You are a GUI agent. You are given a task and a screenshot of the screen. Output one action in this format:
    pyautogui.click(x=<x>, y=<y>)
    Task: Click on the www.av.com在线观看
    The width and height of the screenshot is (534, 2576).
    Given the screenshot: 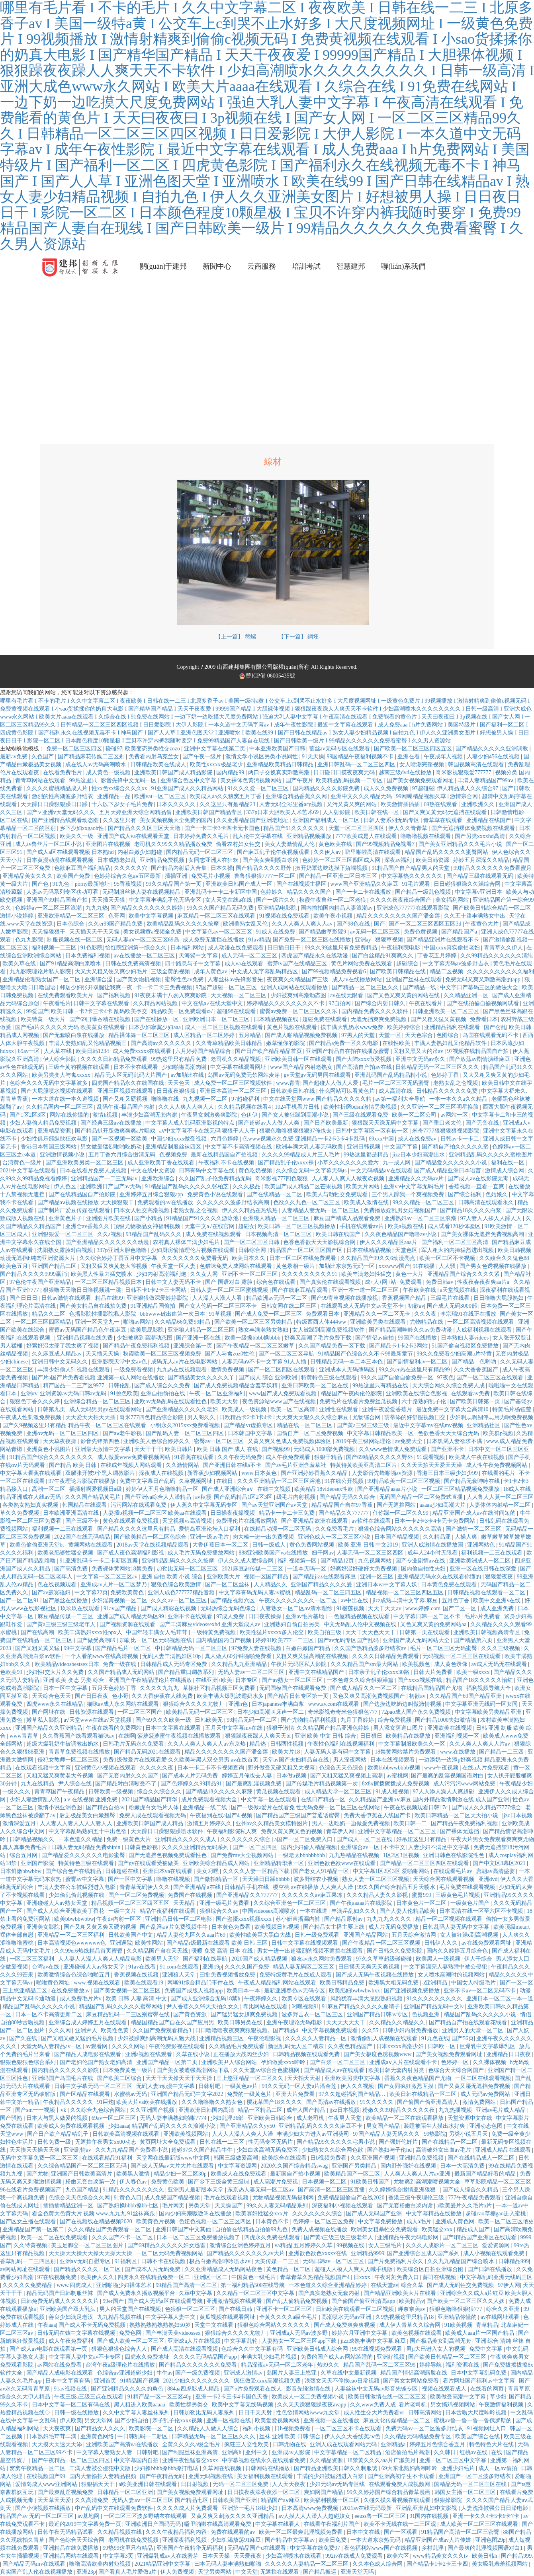 What is the action you would take?
    pyautogui.click(x=334, y=1704)
    